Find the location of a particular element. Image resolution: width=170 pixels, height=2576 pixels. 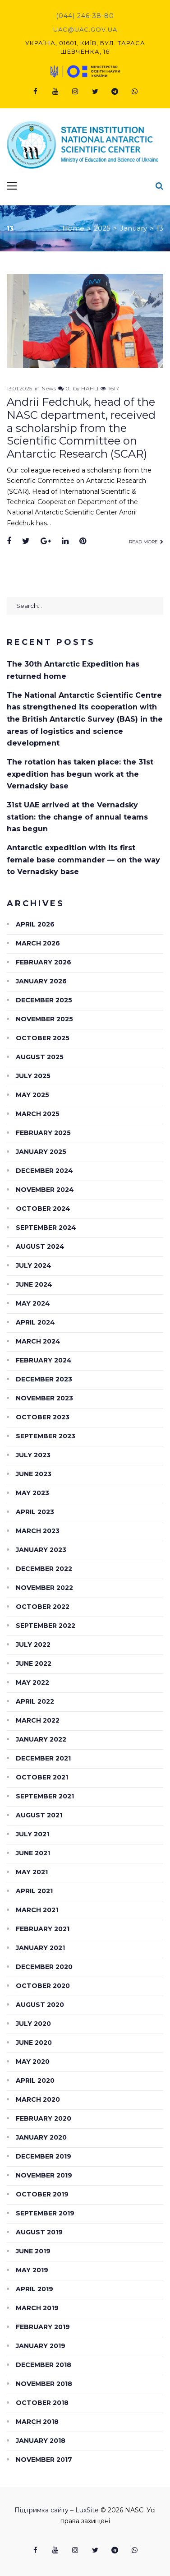

December 2025 is located at coordinates (44, 1000).